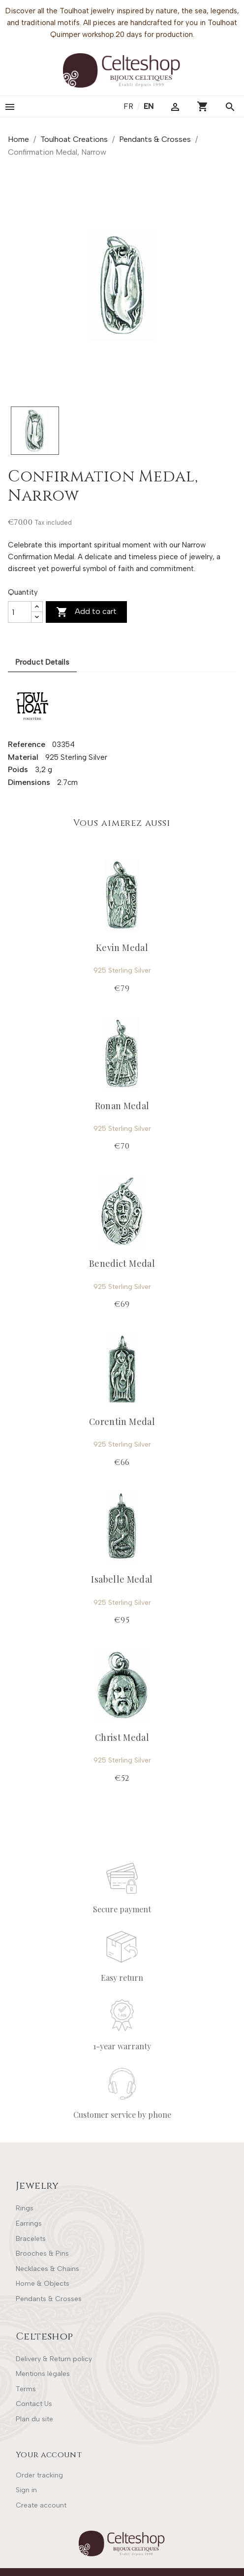  What do you see at coordinates (39, 2475) in the screenshot?
I see `Order tracking` at bounding box center [39, 2475].